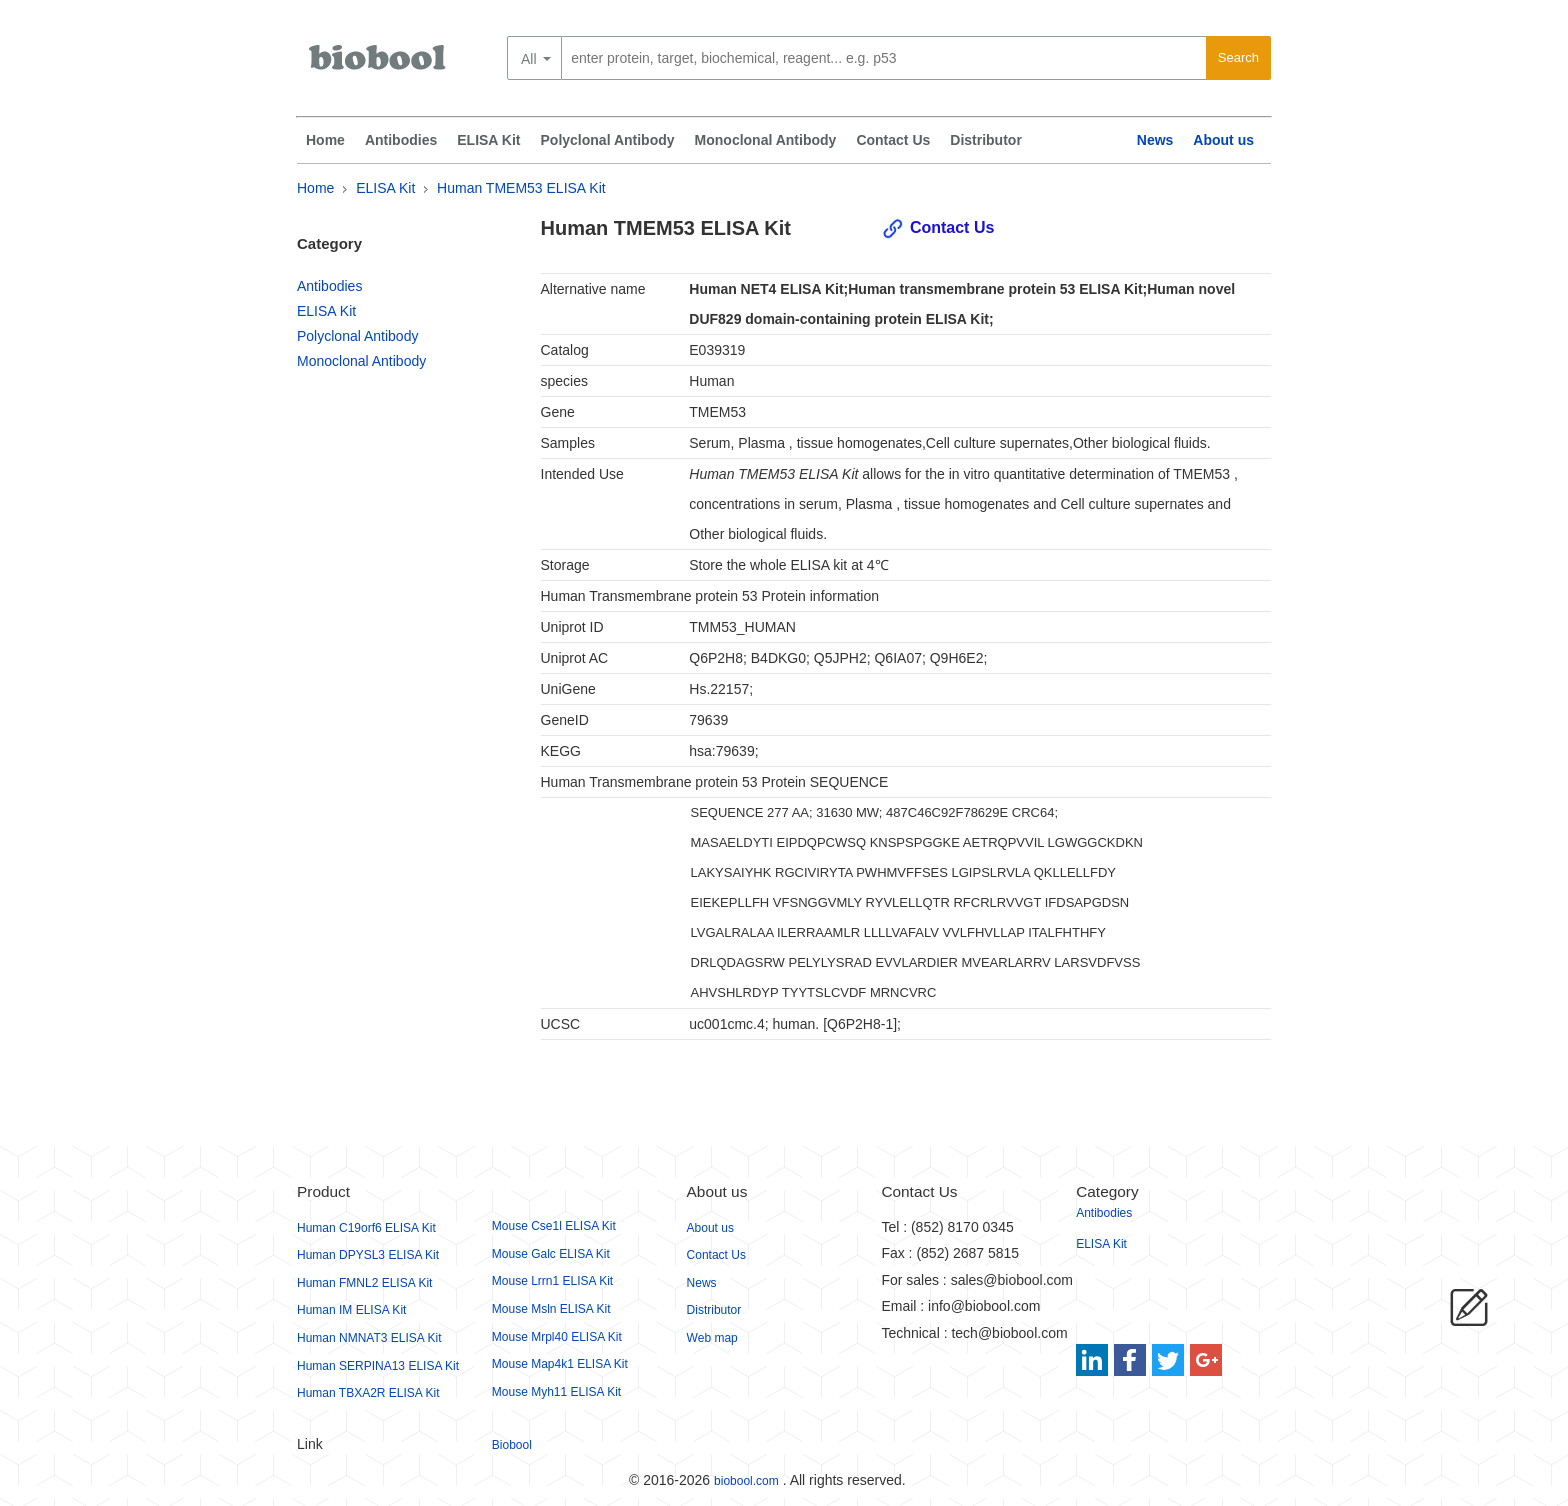 The height and width of the screenshot is (1506, 1568). What do you see at coordinates (560, 1364) in the screenshot?
I see `Mouse Map4k1 ELISA Kit` at bounding box center [560, 1364].